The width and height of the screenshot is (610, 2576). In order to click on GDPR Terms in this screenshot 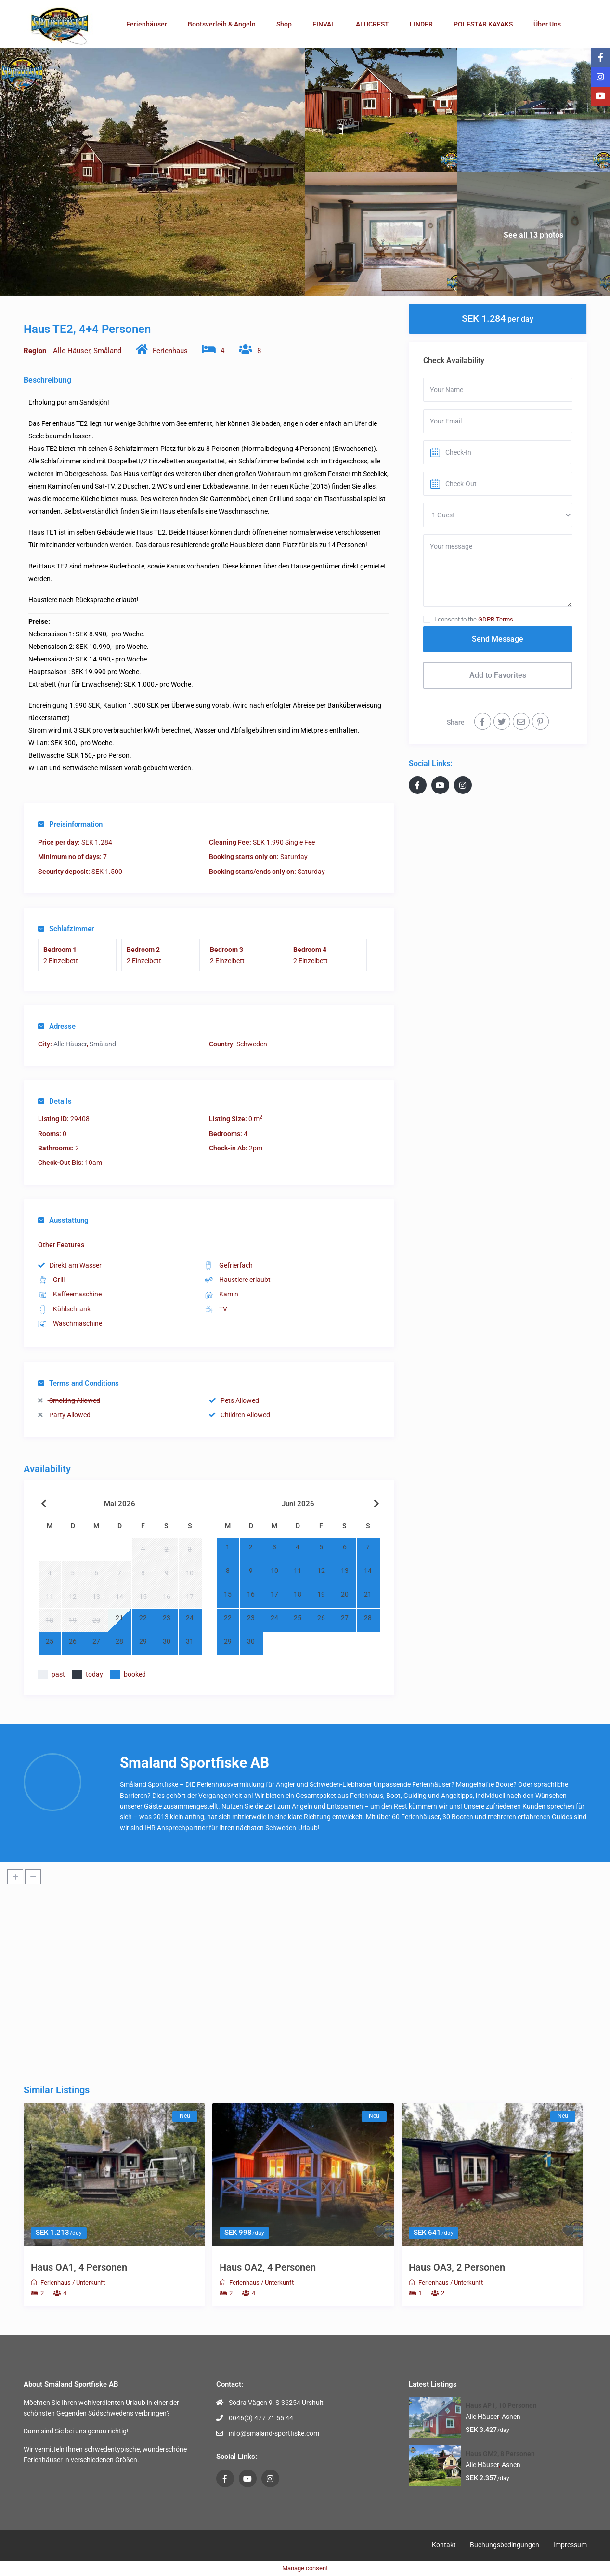, I will do `click(495, 619)`.